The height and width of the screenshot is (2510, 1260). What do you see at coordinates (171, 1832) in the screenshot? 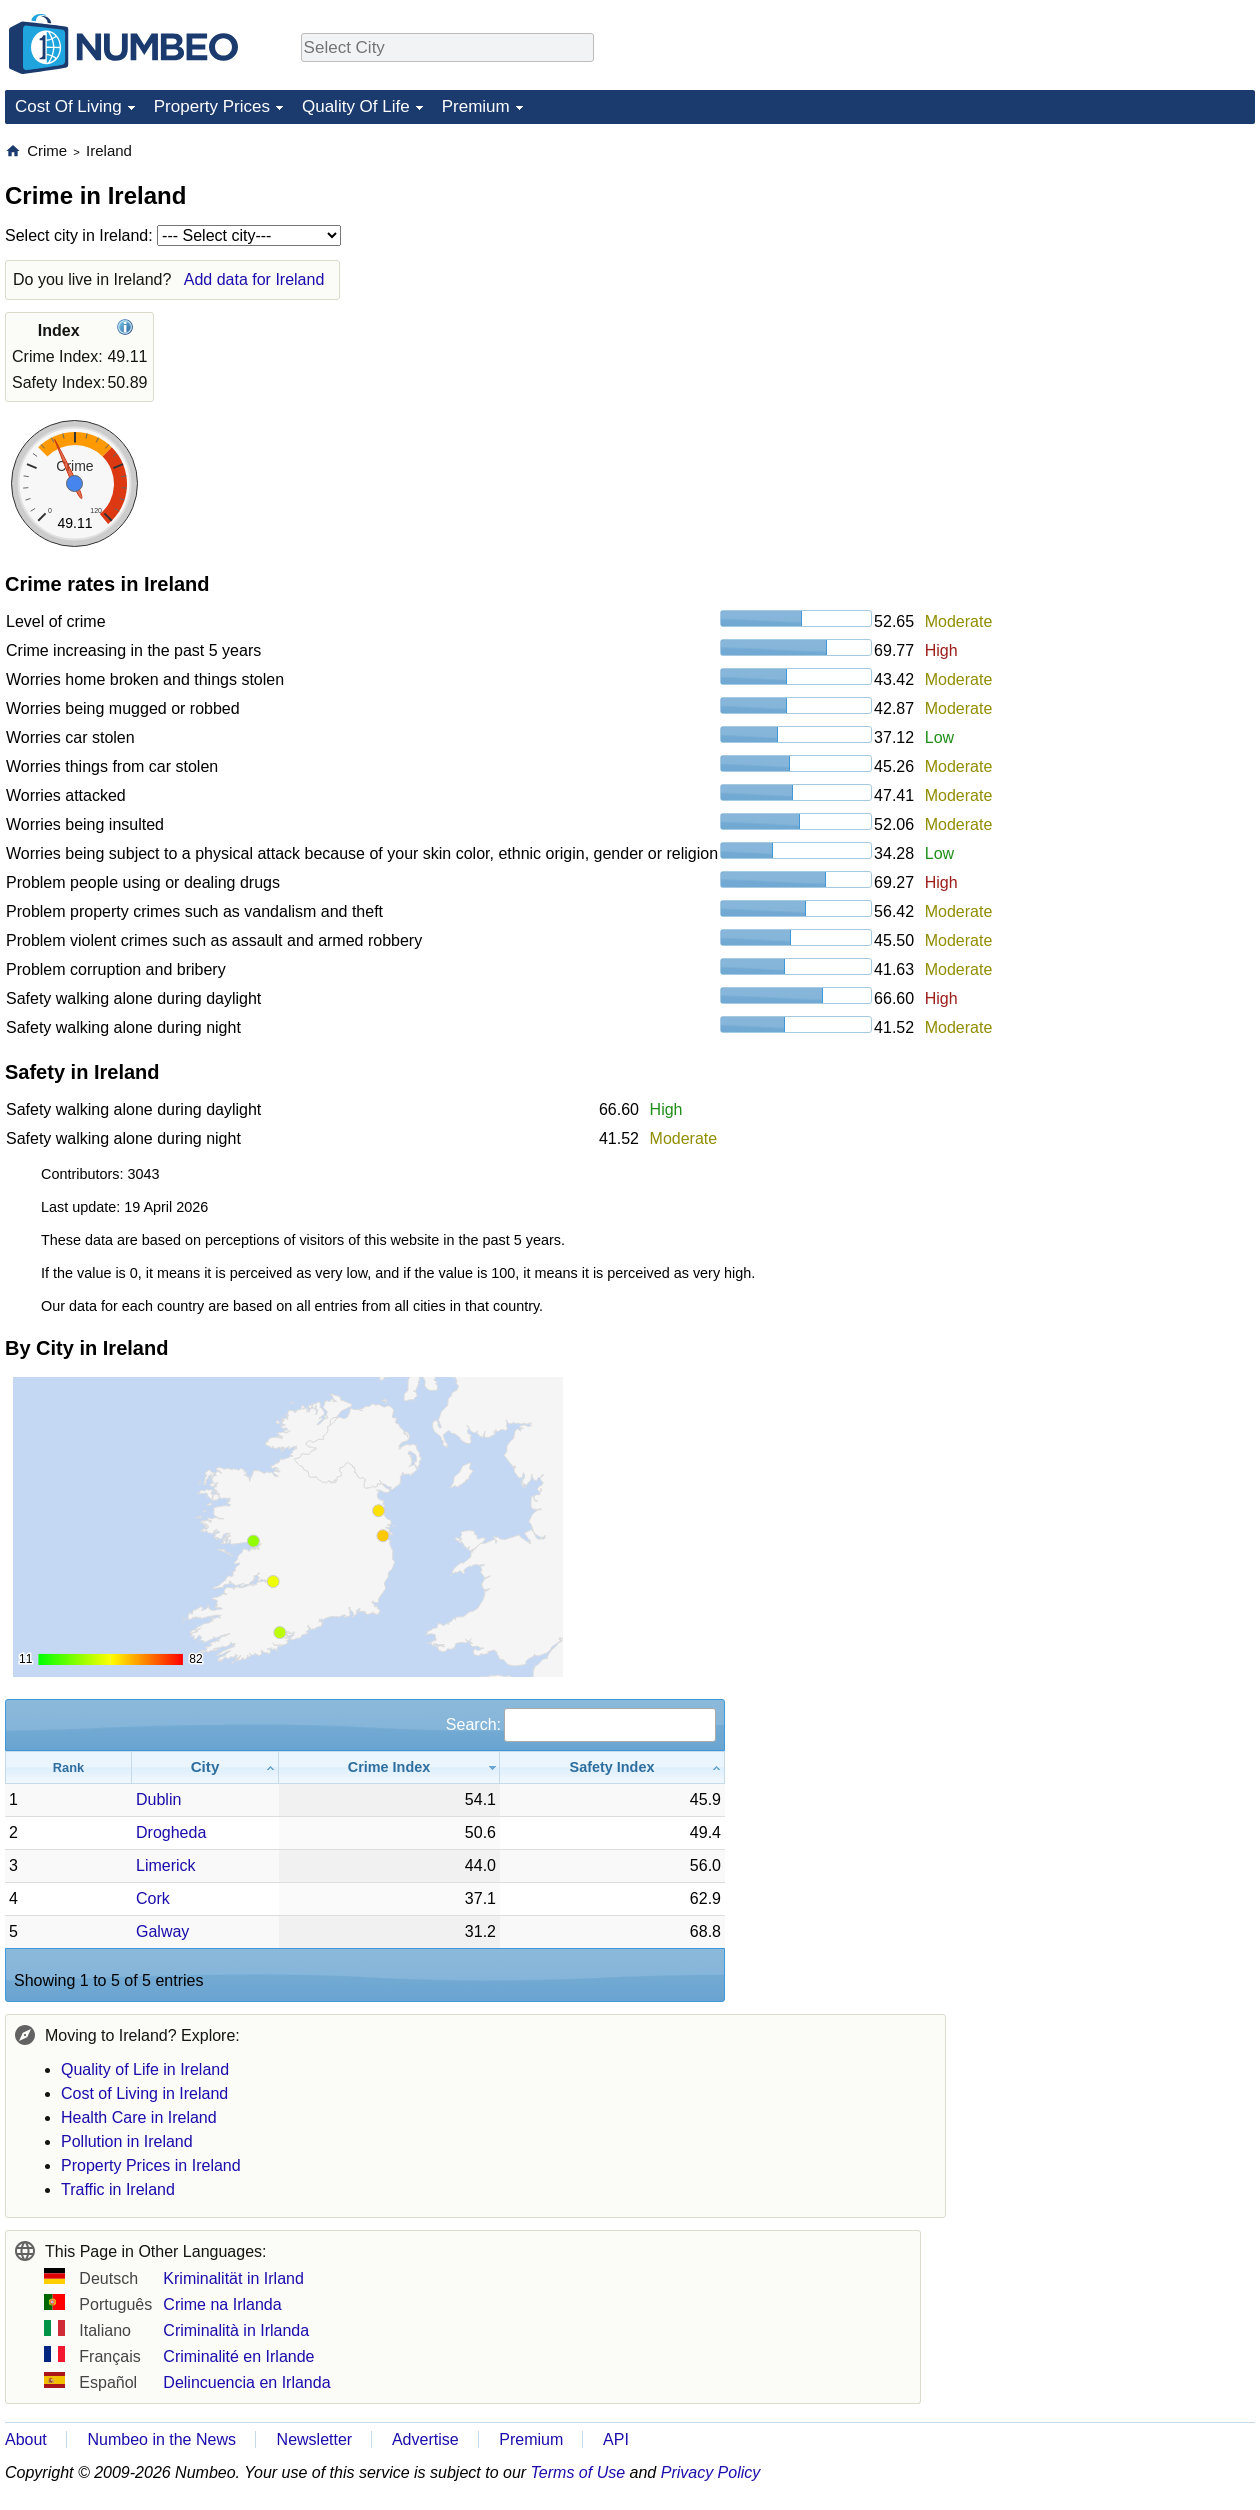
I see `Drogheda` at bounding box center [171, 1832].